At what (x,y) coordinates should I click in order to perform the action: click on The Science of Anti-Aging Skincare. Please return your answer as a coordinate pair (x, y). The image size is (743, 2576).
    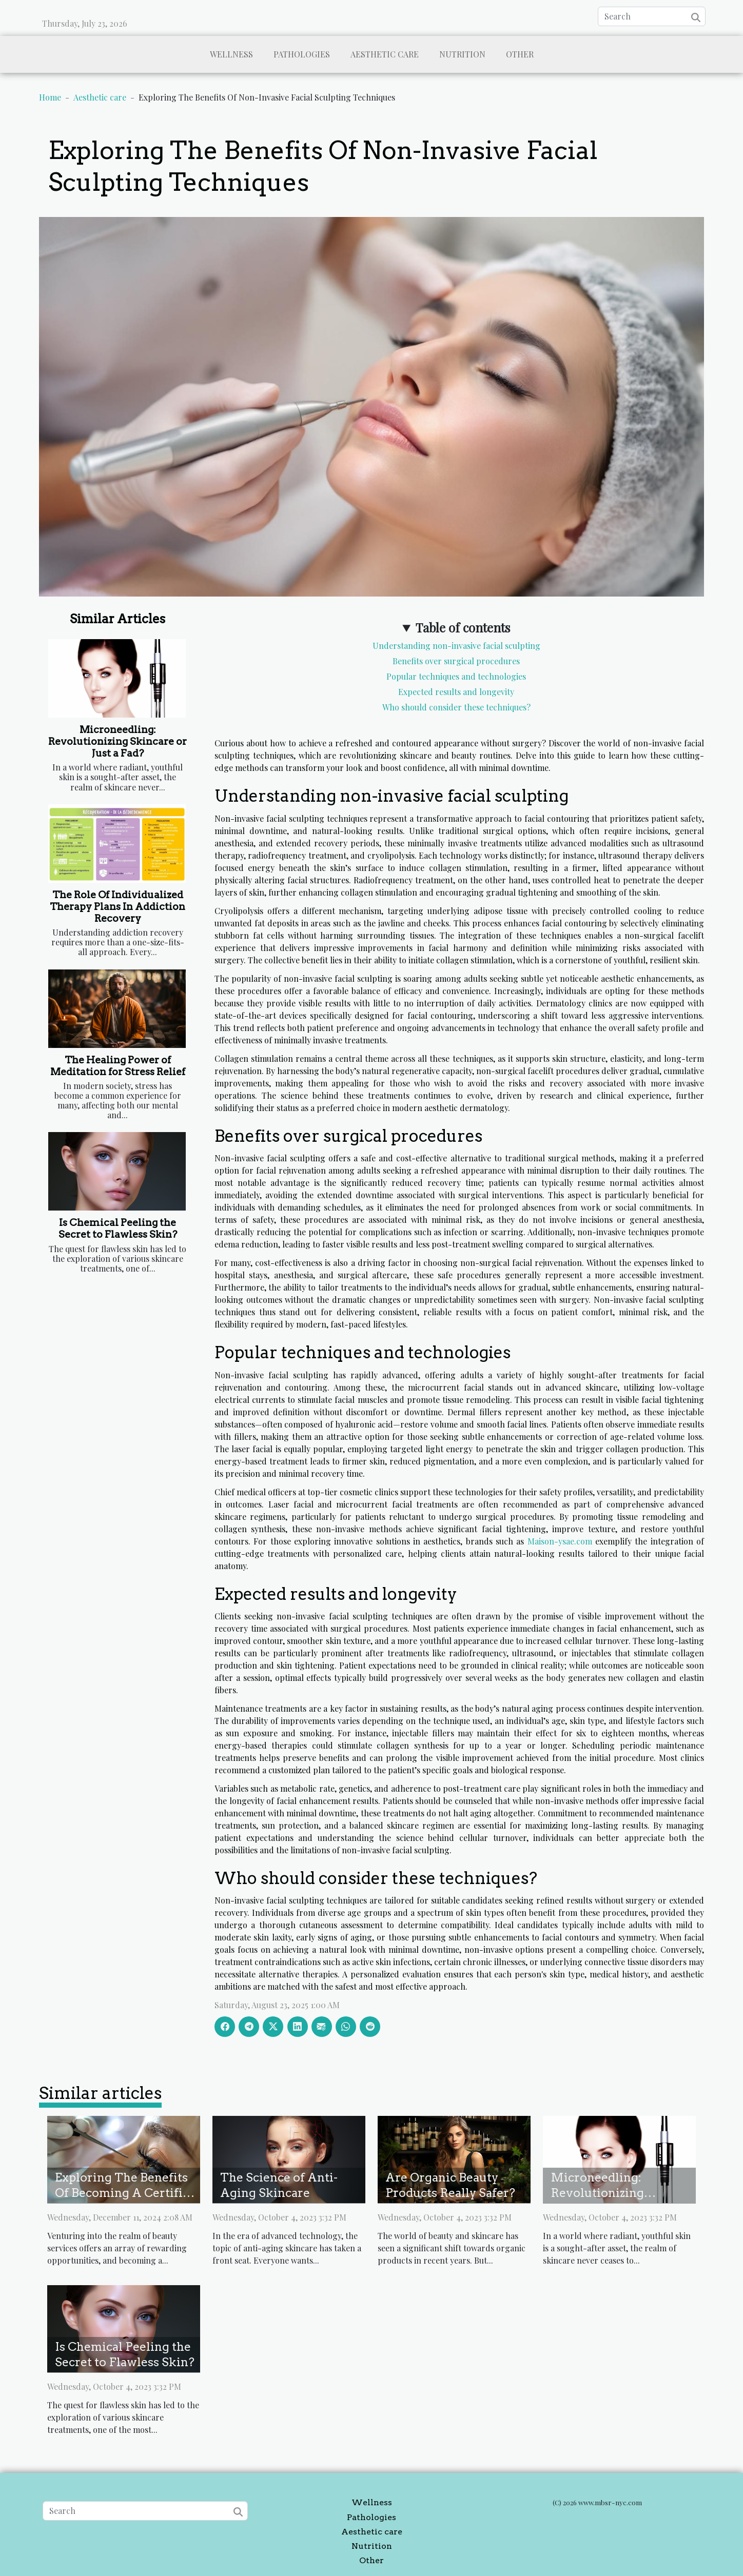
    Looking at the image, I should click on (279, 2185).